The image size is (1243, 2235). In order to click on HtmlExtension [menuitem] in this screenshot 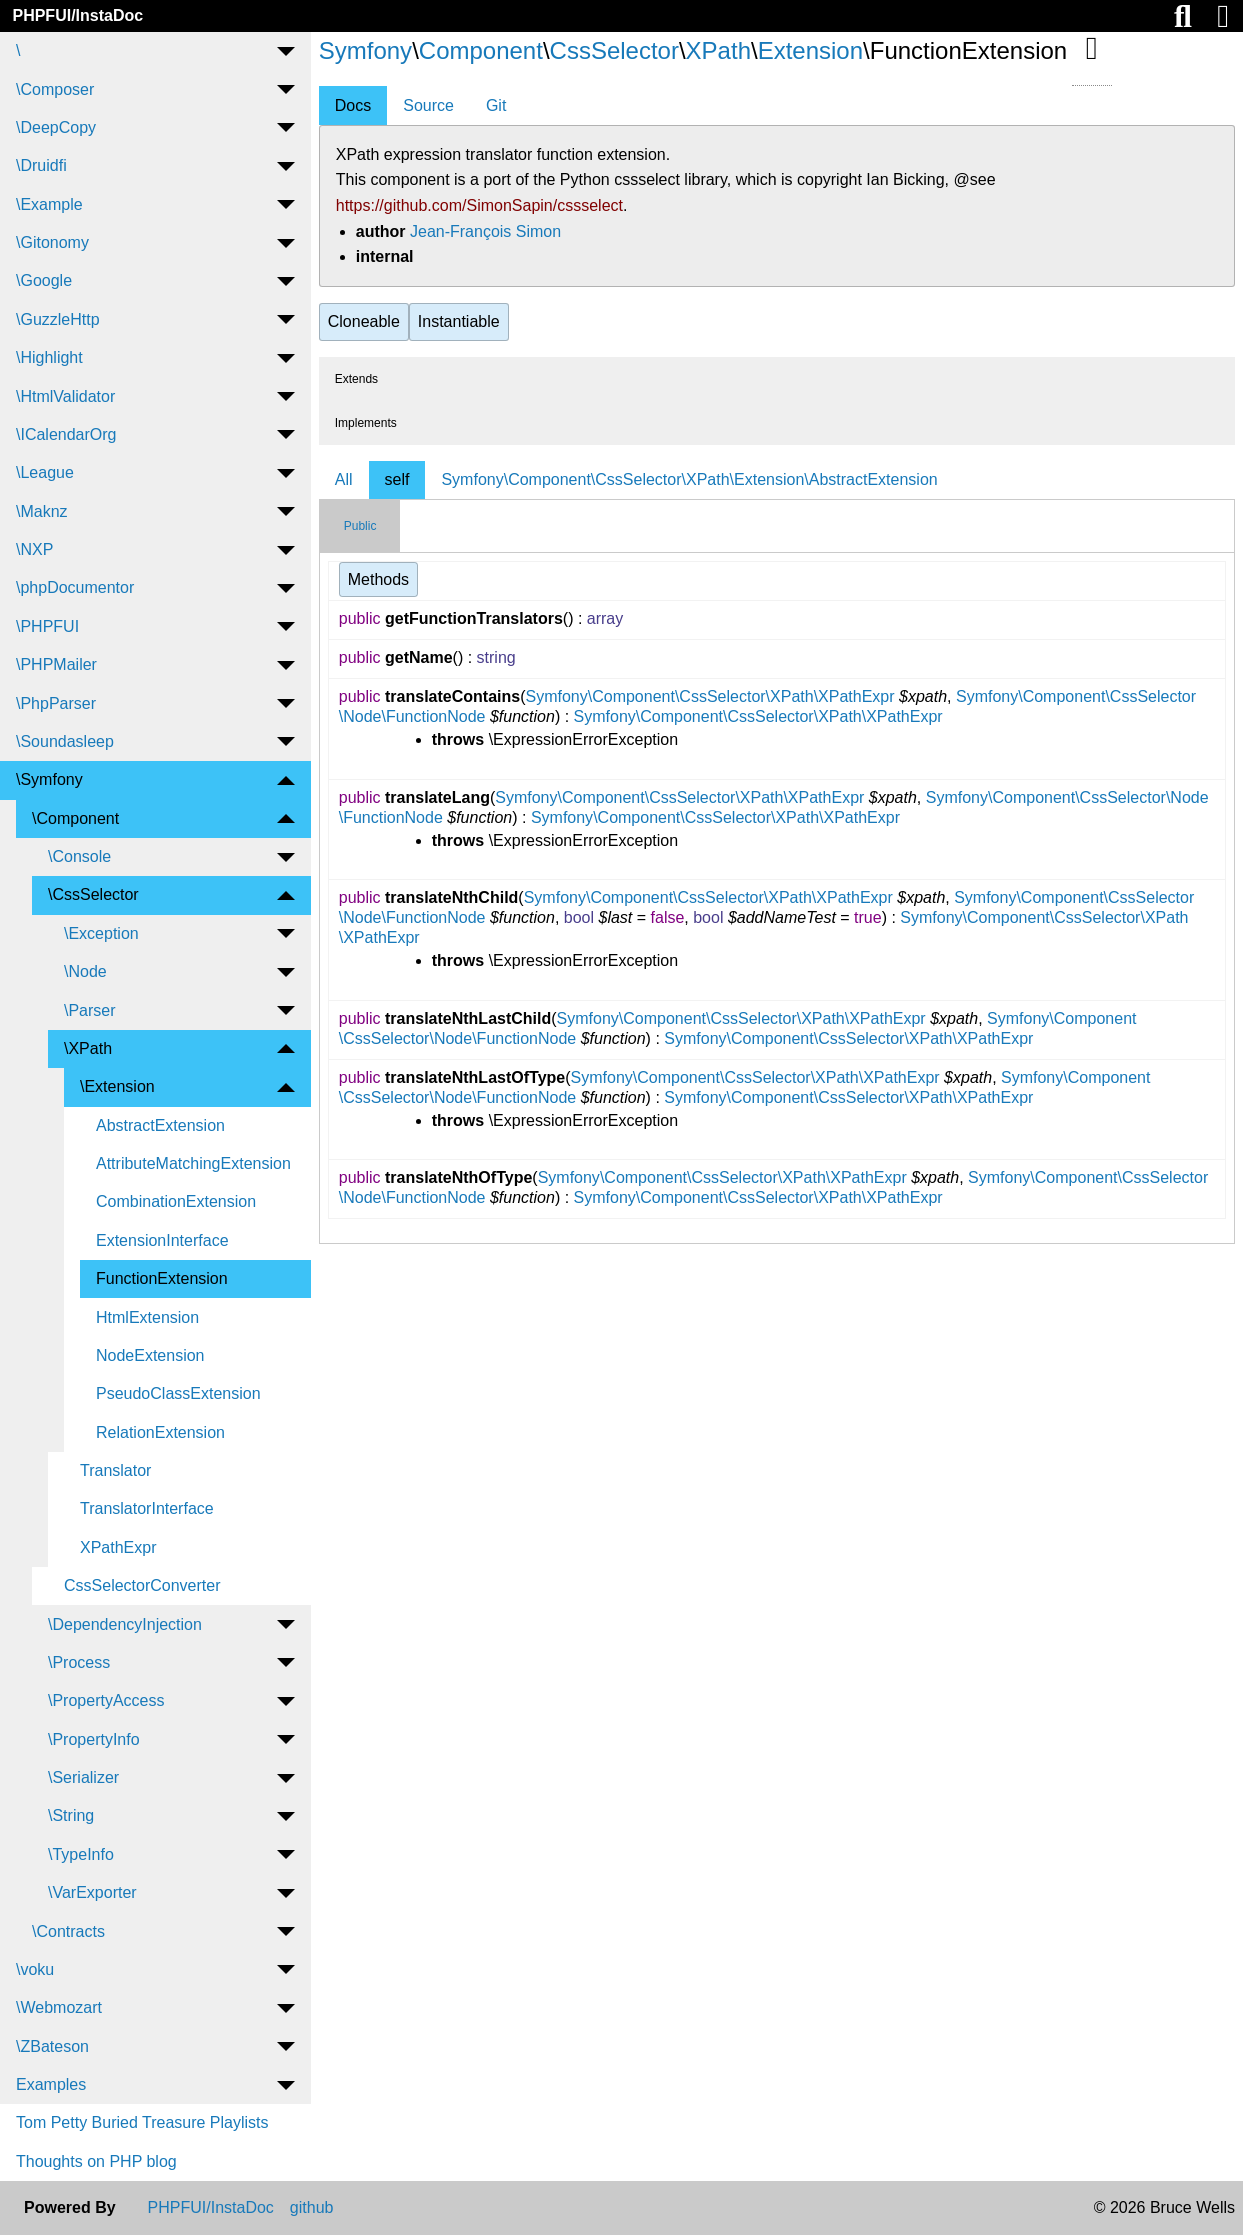, I will do `click(147, 1317)`.